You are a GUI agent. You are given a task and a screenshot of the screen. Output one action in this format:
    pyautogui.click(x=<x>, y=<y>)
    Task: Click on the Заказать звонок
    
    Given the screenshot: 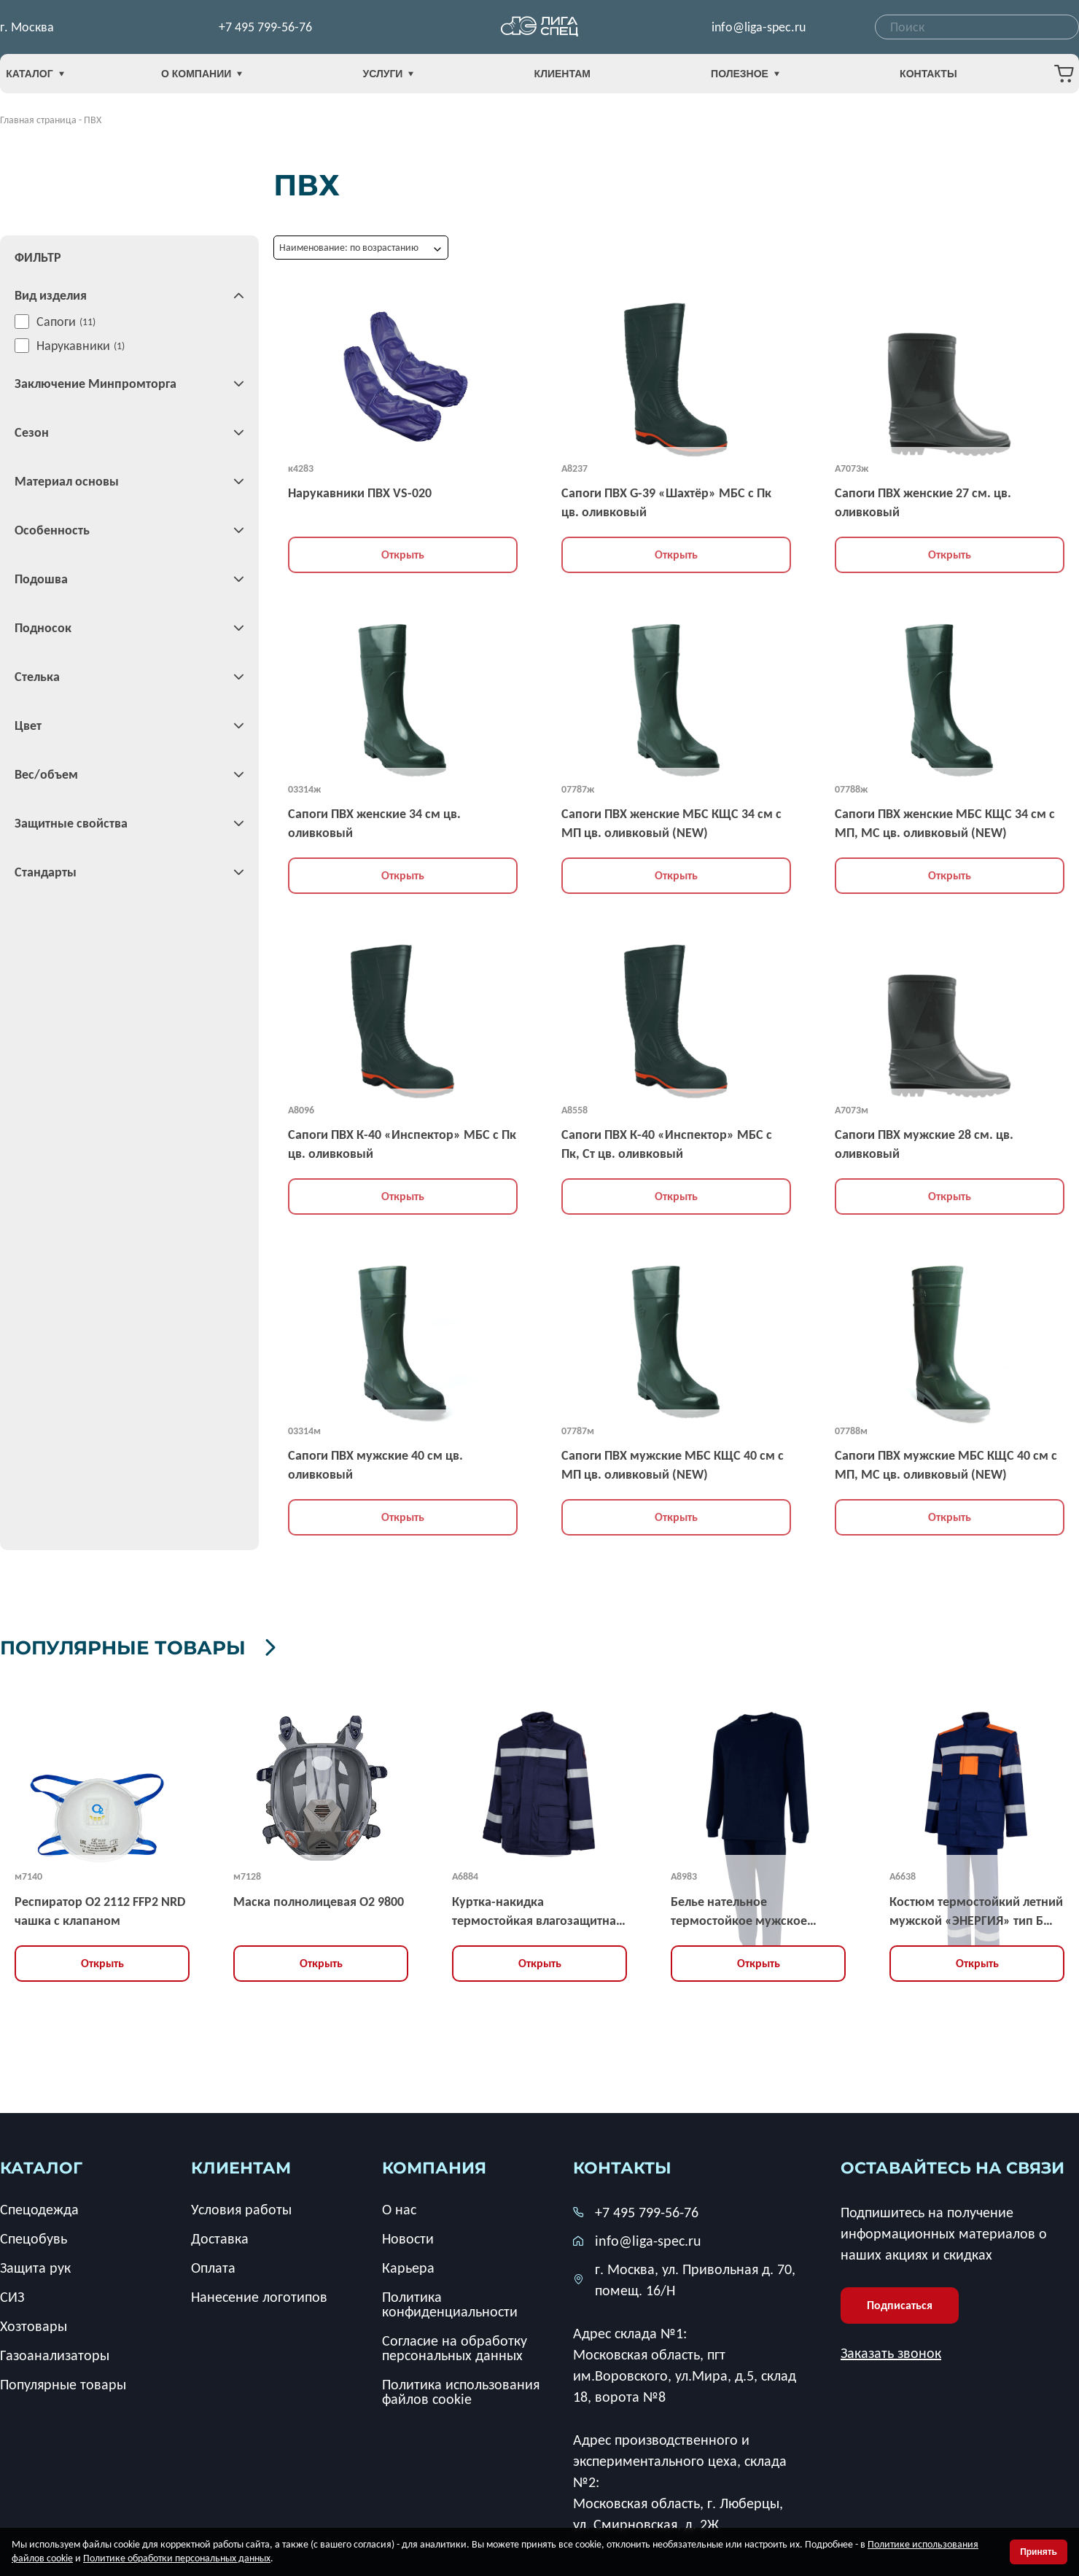 What is the action you would take?
    pyautogui.click(x=891, y=2350)
    